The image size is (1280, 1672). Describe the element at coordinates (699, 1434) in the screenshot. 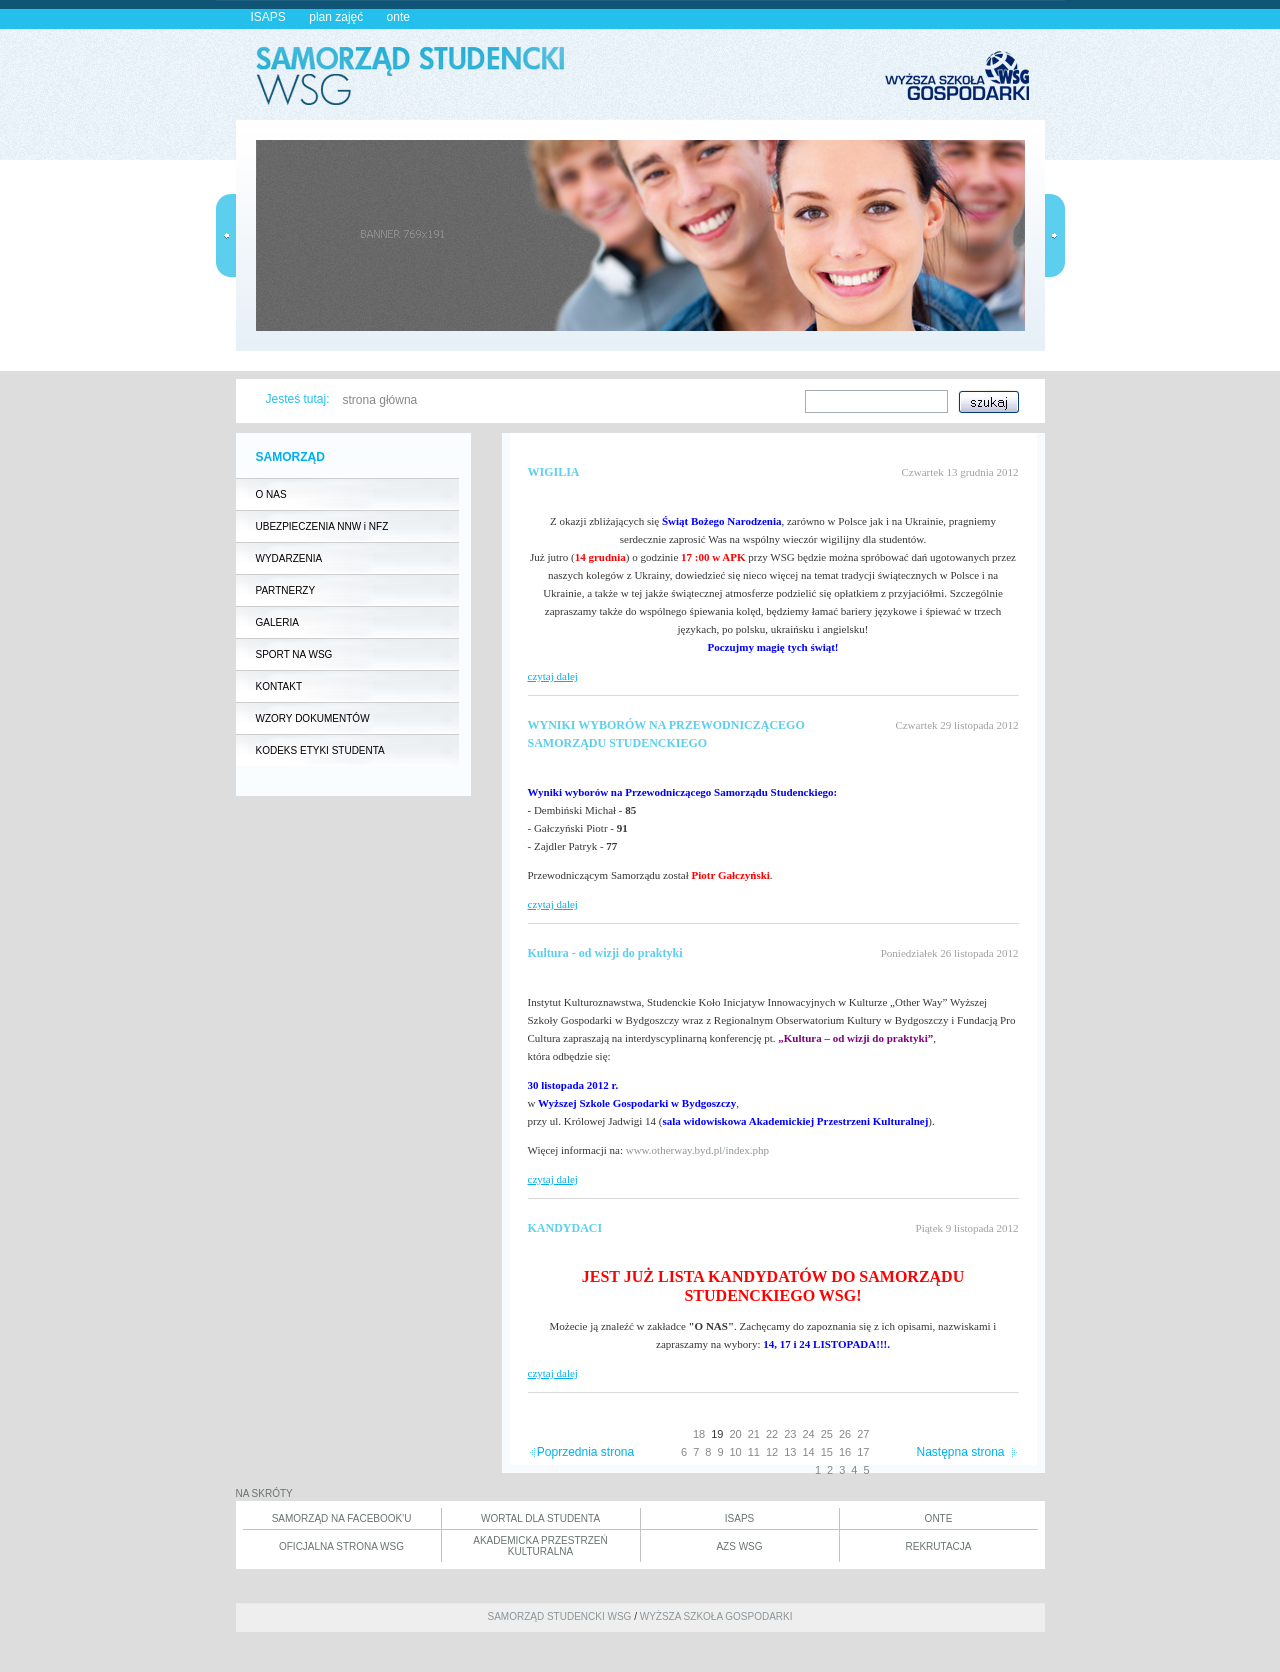

I see `18` at that location.